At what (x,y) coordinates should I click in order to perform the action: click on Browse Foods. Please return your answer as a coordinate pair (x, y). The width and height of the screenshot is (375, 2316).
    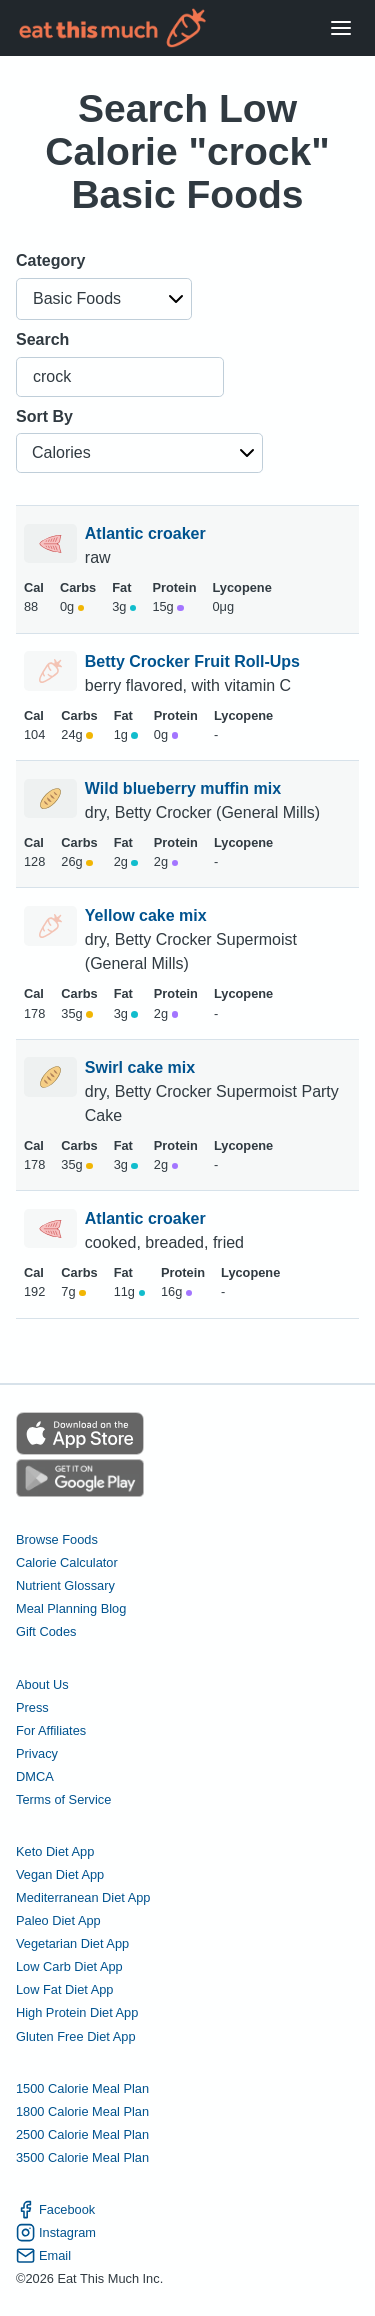
    Looking at the image, I should click on (57, 1539).